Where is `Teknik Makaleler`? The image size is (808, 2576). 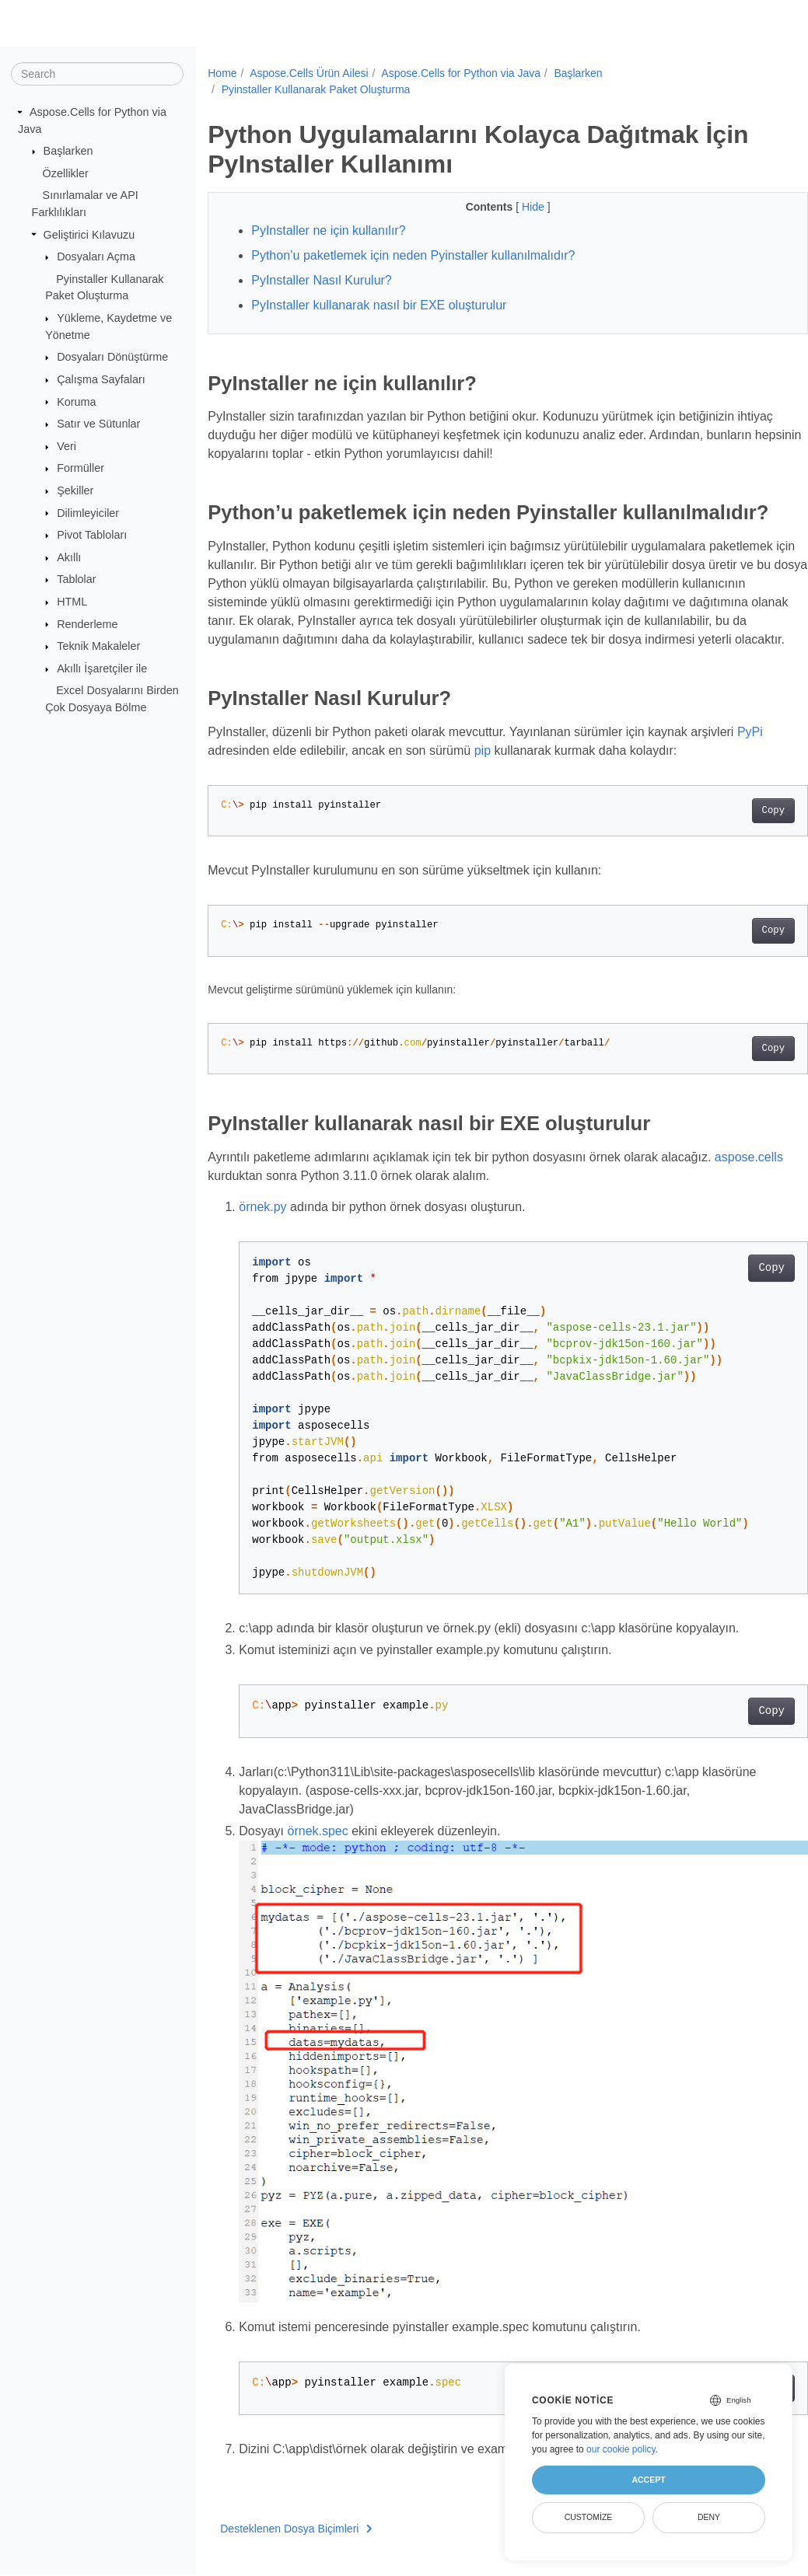
Teknik Makaleler is located at coordinates (98, 646).